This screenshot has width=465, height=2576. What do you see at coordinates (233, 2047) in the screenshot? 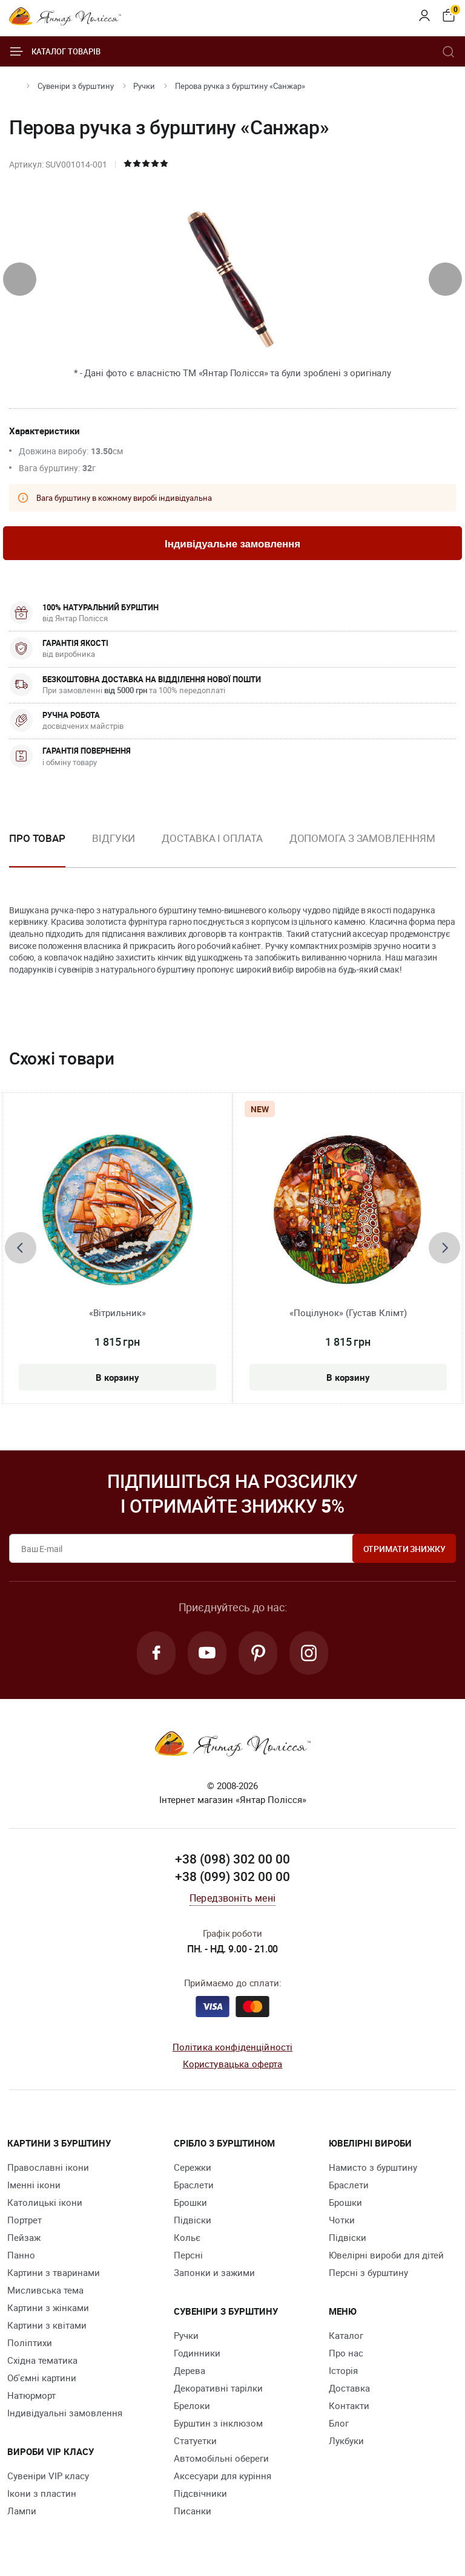
I see `Політика конфіденційності` at bounding box center [233, 2047].